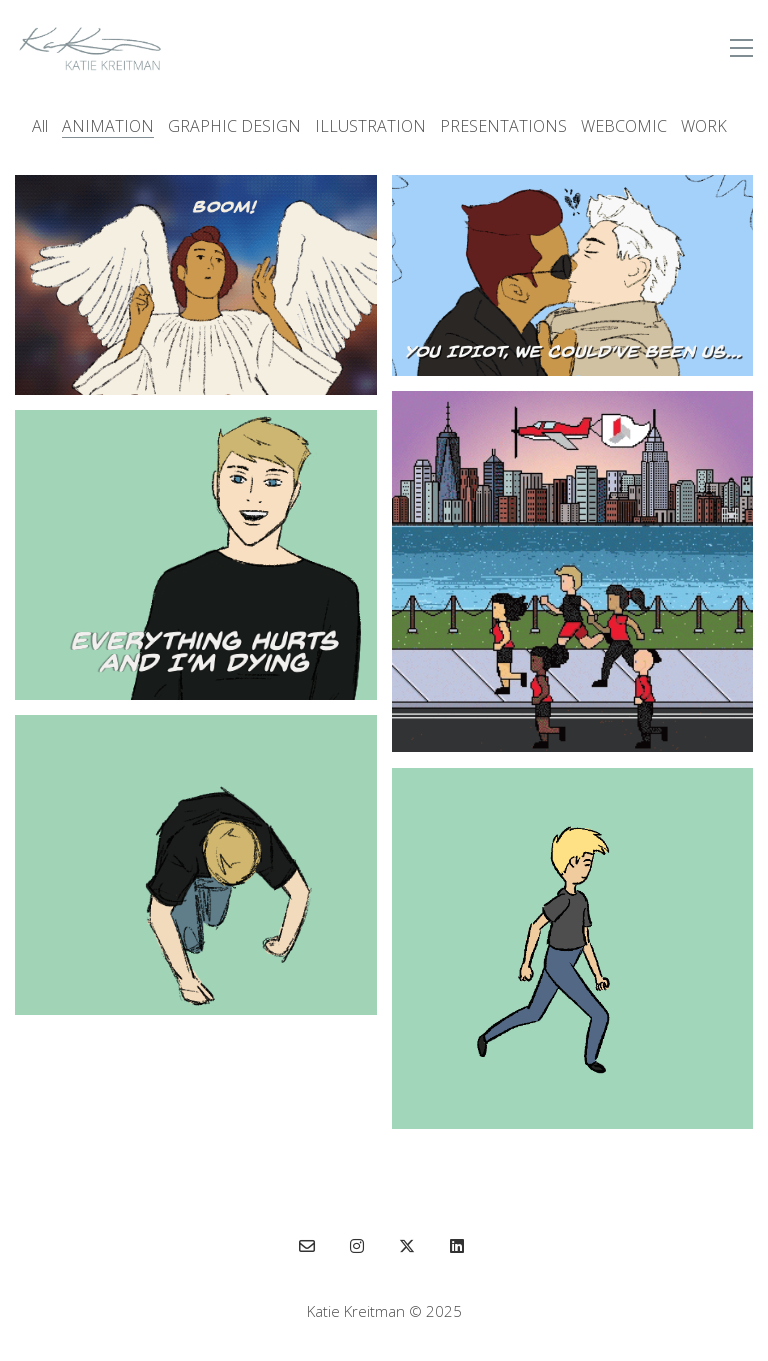 This screenshot has height=1361, width=768. What do you see at coordinates (407, 1246) in the screenshot?
I see `[Twitter X]` at bounding box center [407, 1246].